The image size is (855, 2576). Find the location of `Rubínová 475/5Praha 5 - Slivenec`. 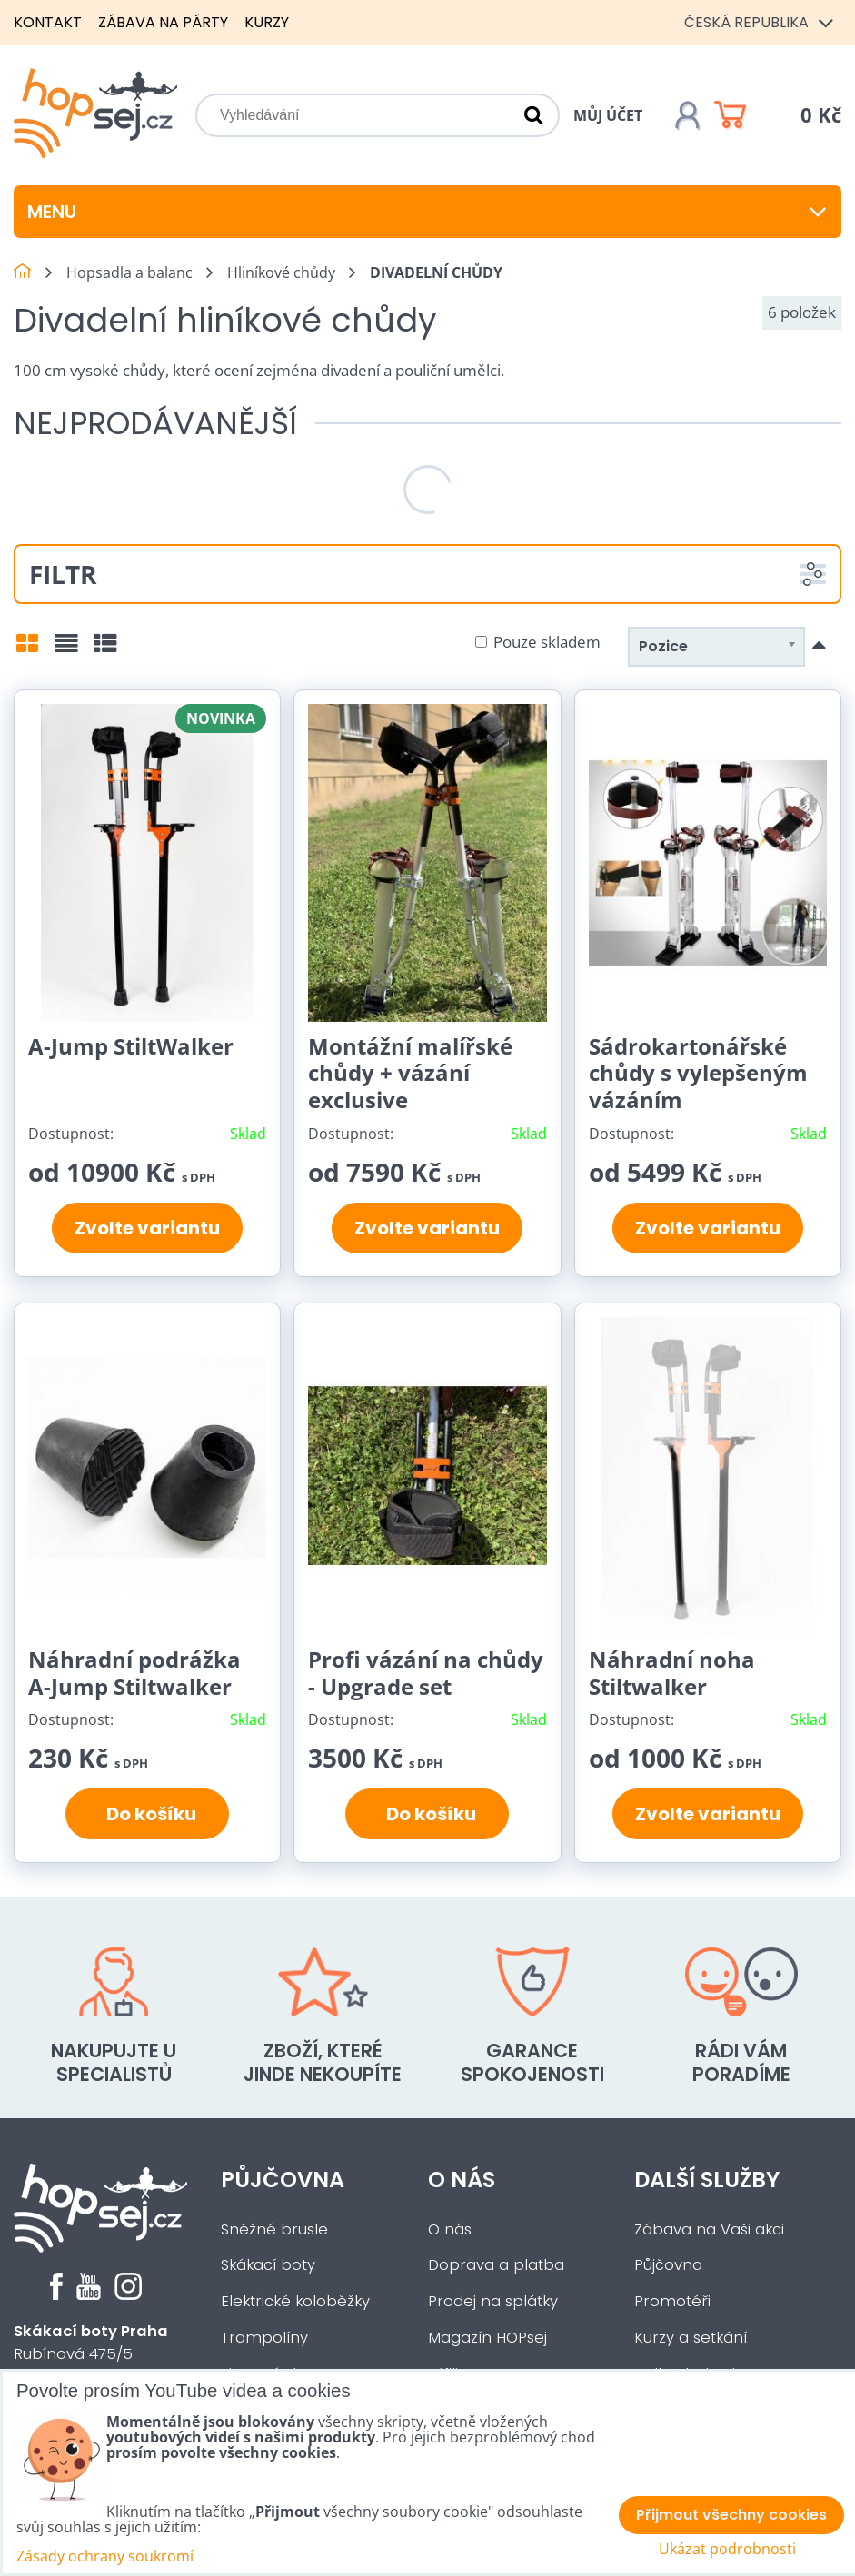

Rubínová 475/5Praha 5 - Slivenec is located at coordinates (91, 2354).